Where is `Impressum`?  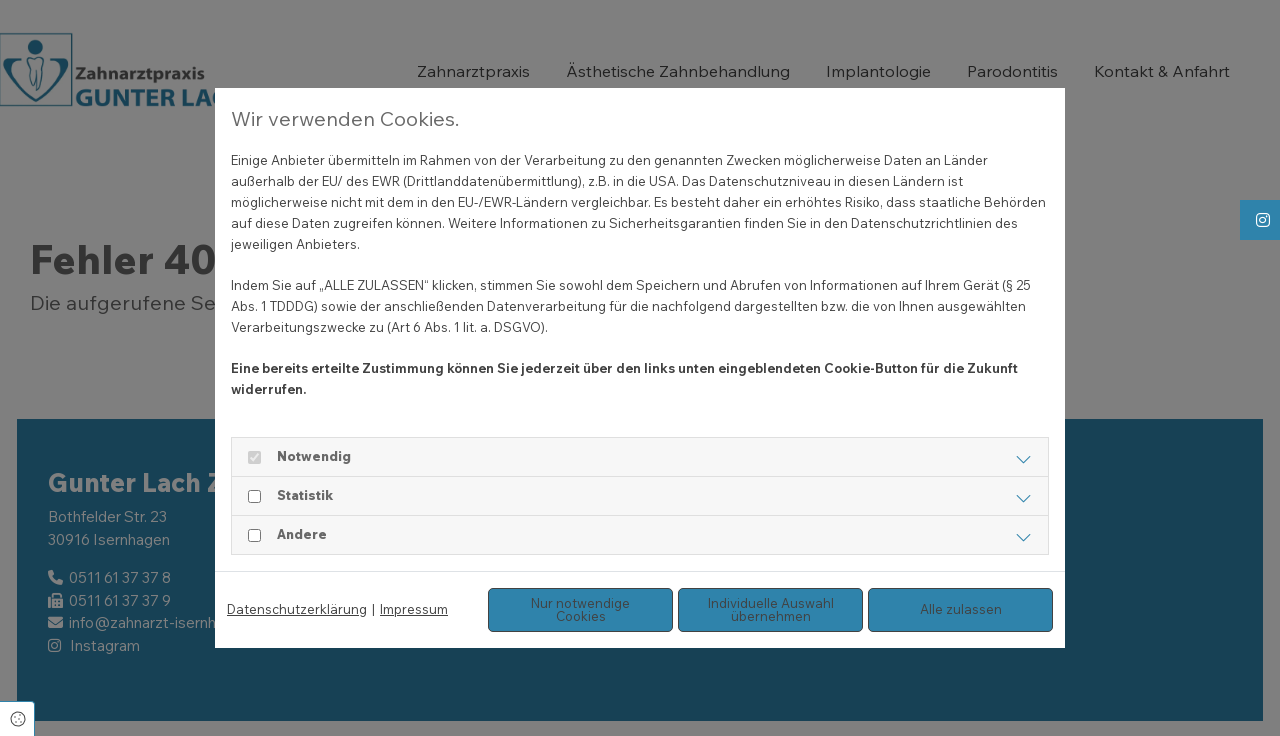
Impressum is located at coordinates (414, 609).